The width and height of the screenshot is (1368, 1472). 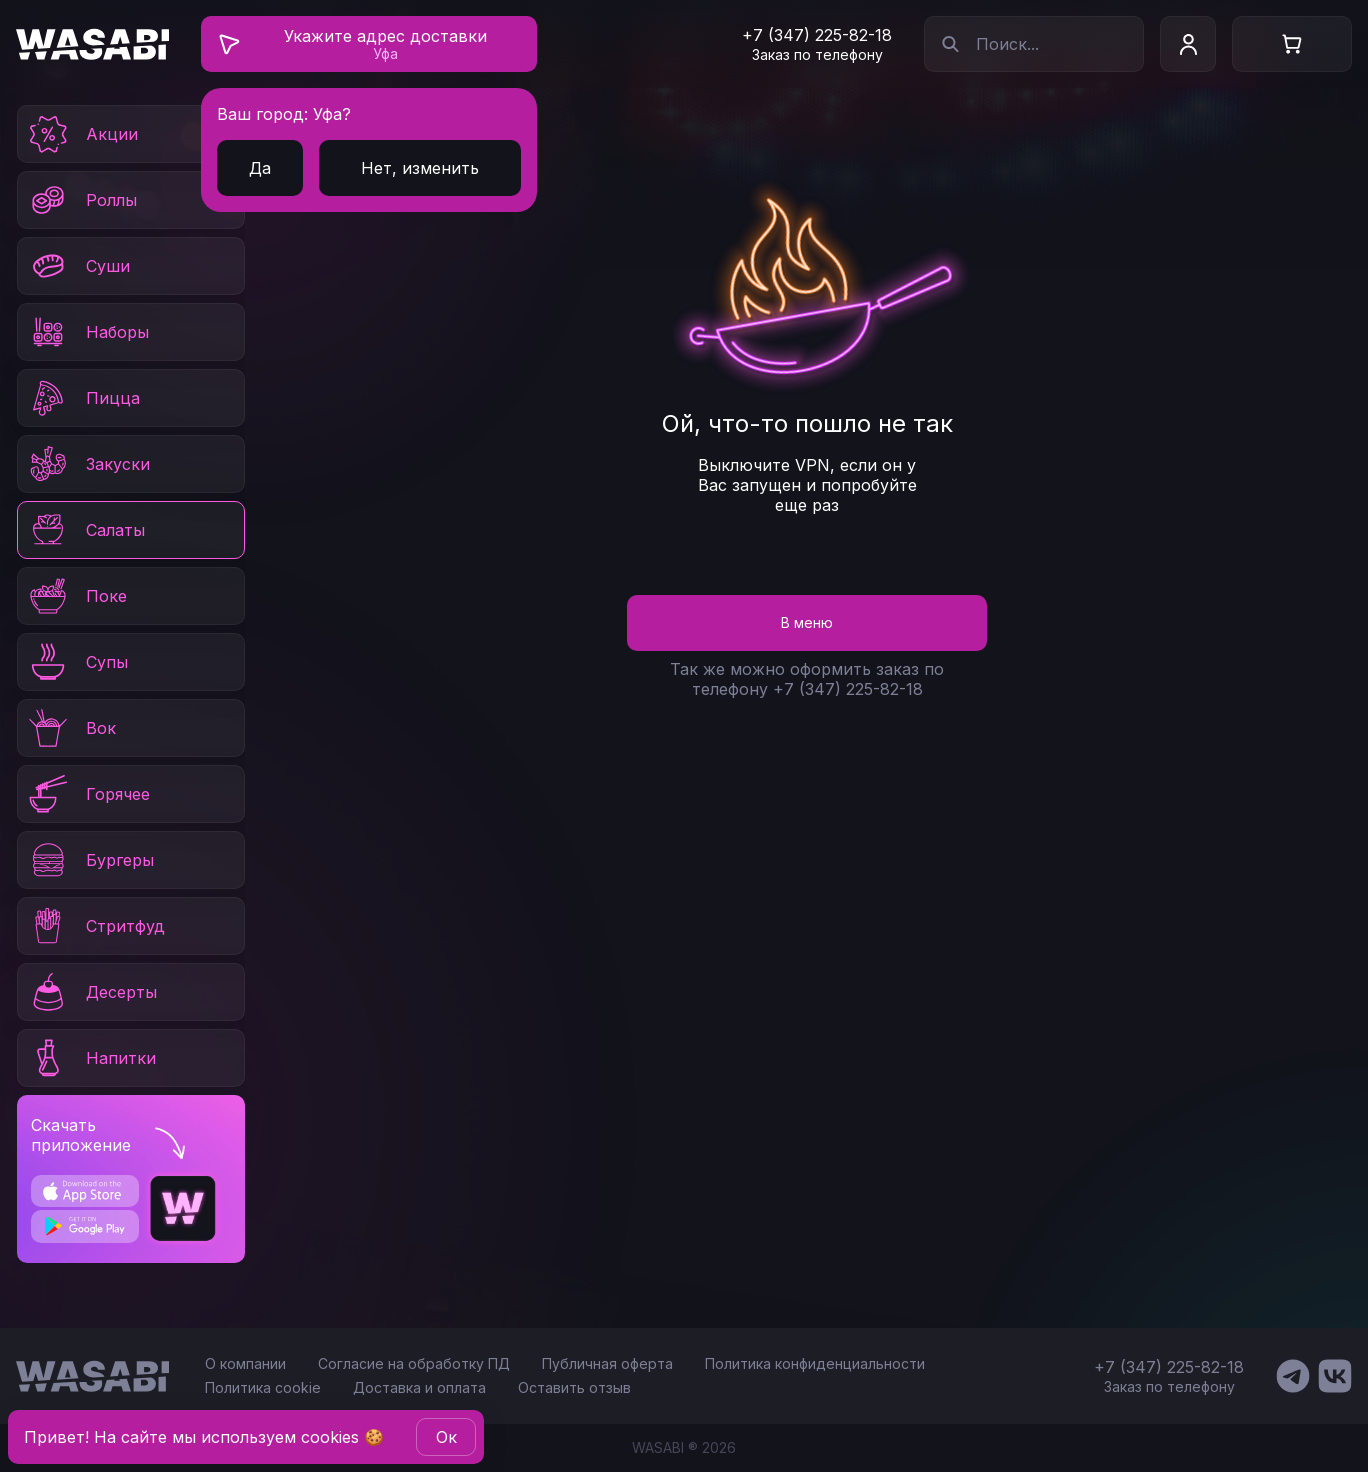 What do you see at coordinates (88, 464) in the screenshot?
I see `Закуски` at bounding box center [88, 464].